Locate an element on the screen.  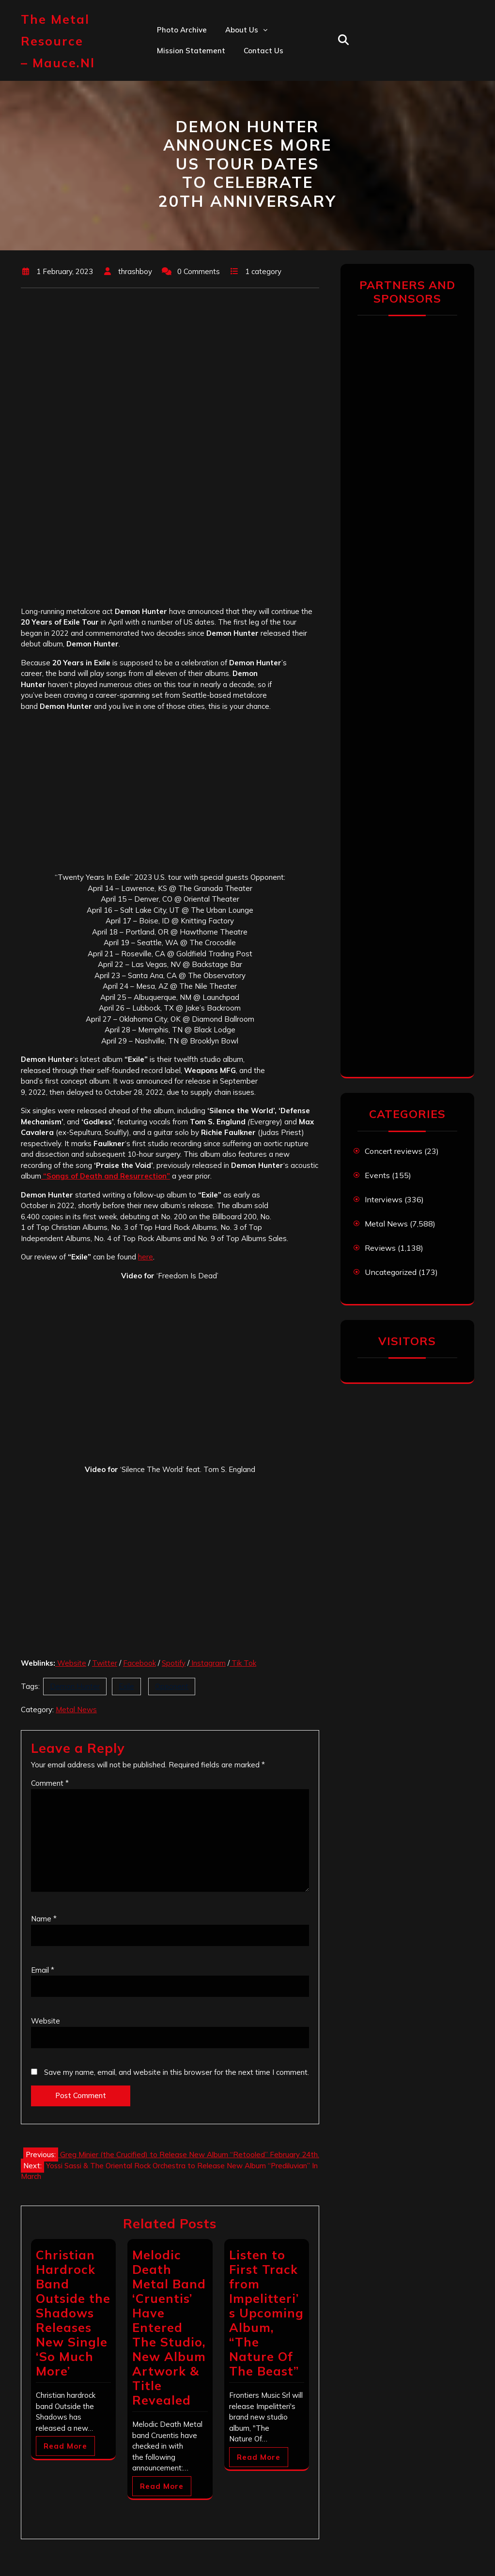
Events is located at coordinates (377, 1175).